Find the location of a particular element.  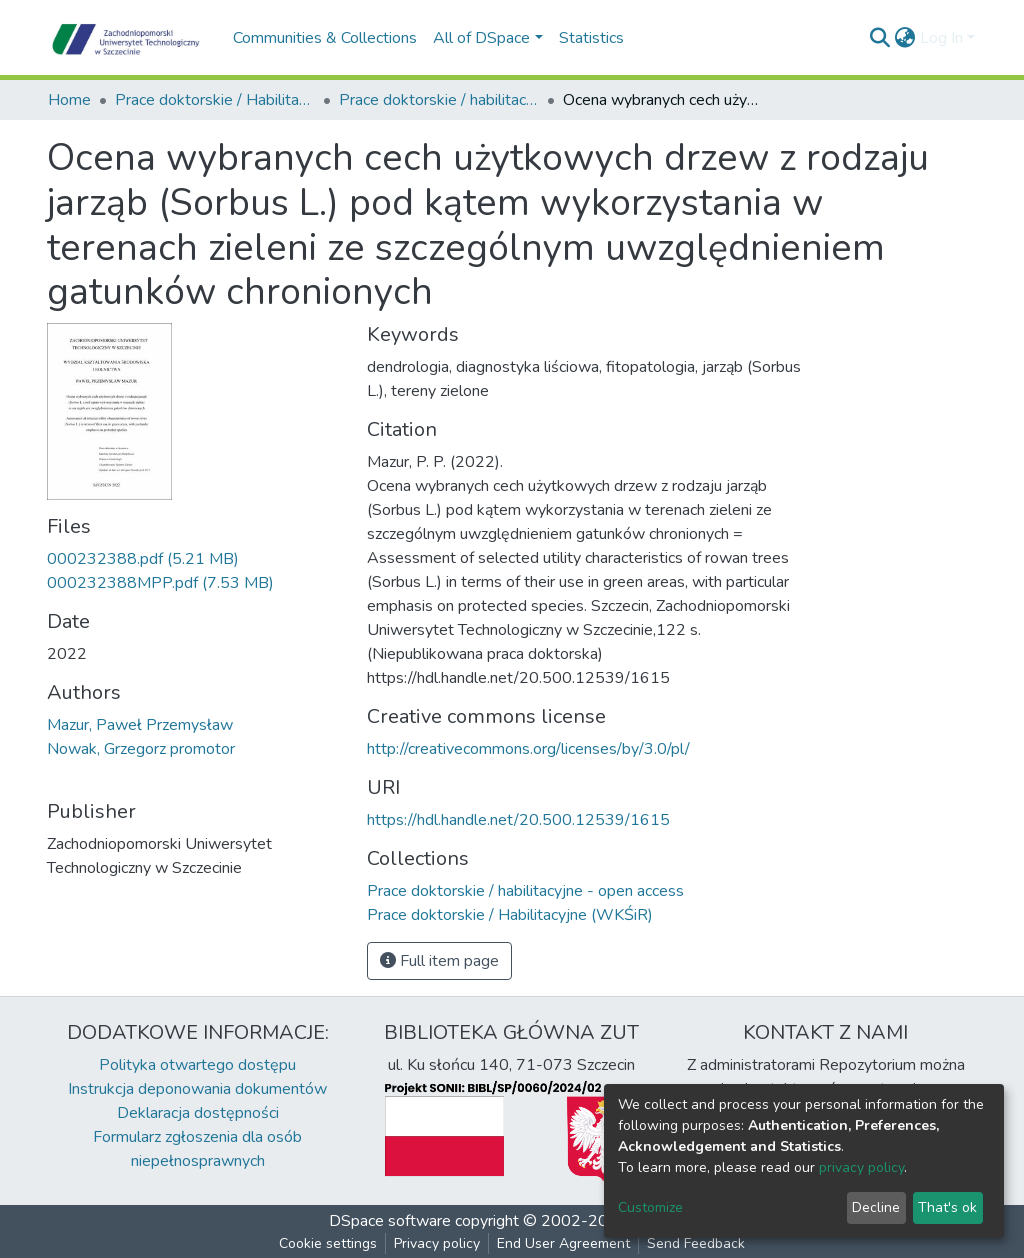

Full item page [button] is located at coordinates (439, 961).